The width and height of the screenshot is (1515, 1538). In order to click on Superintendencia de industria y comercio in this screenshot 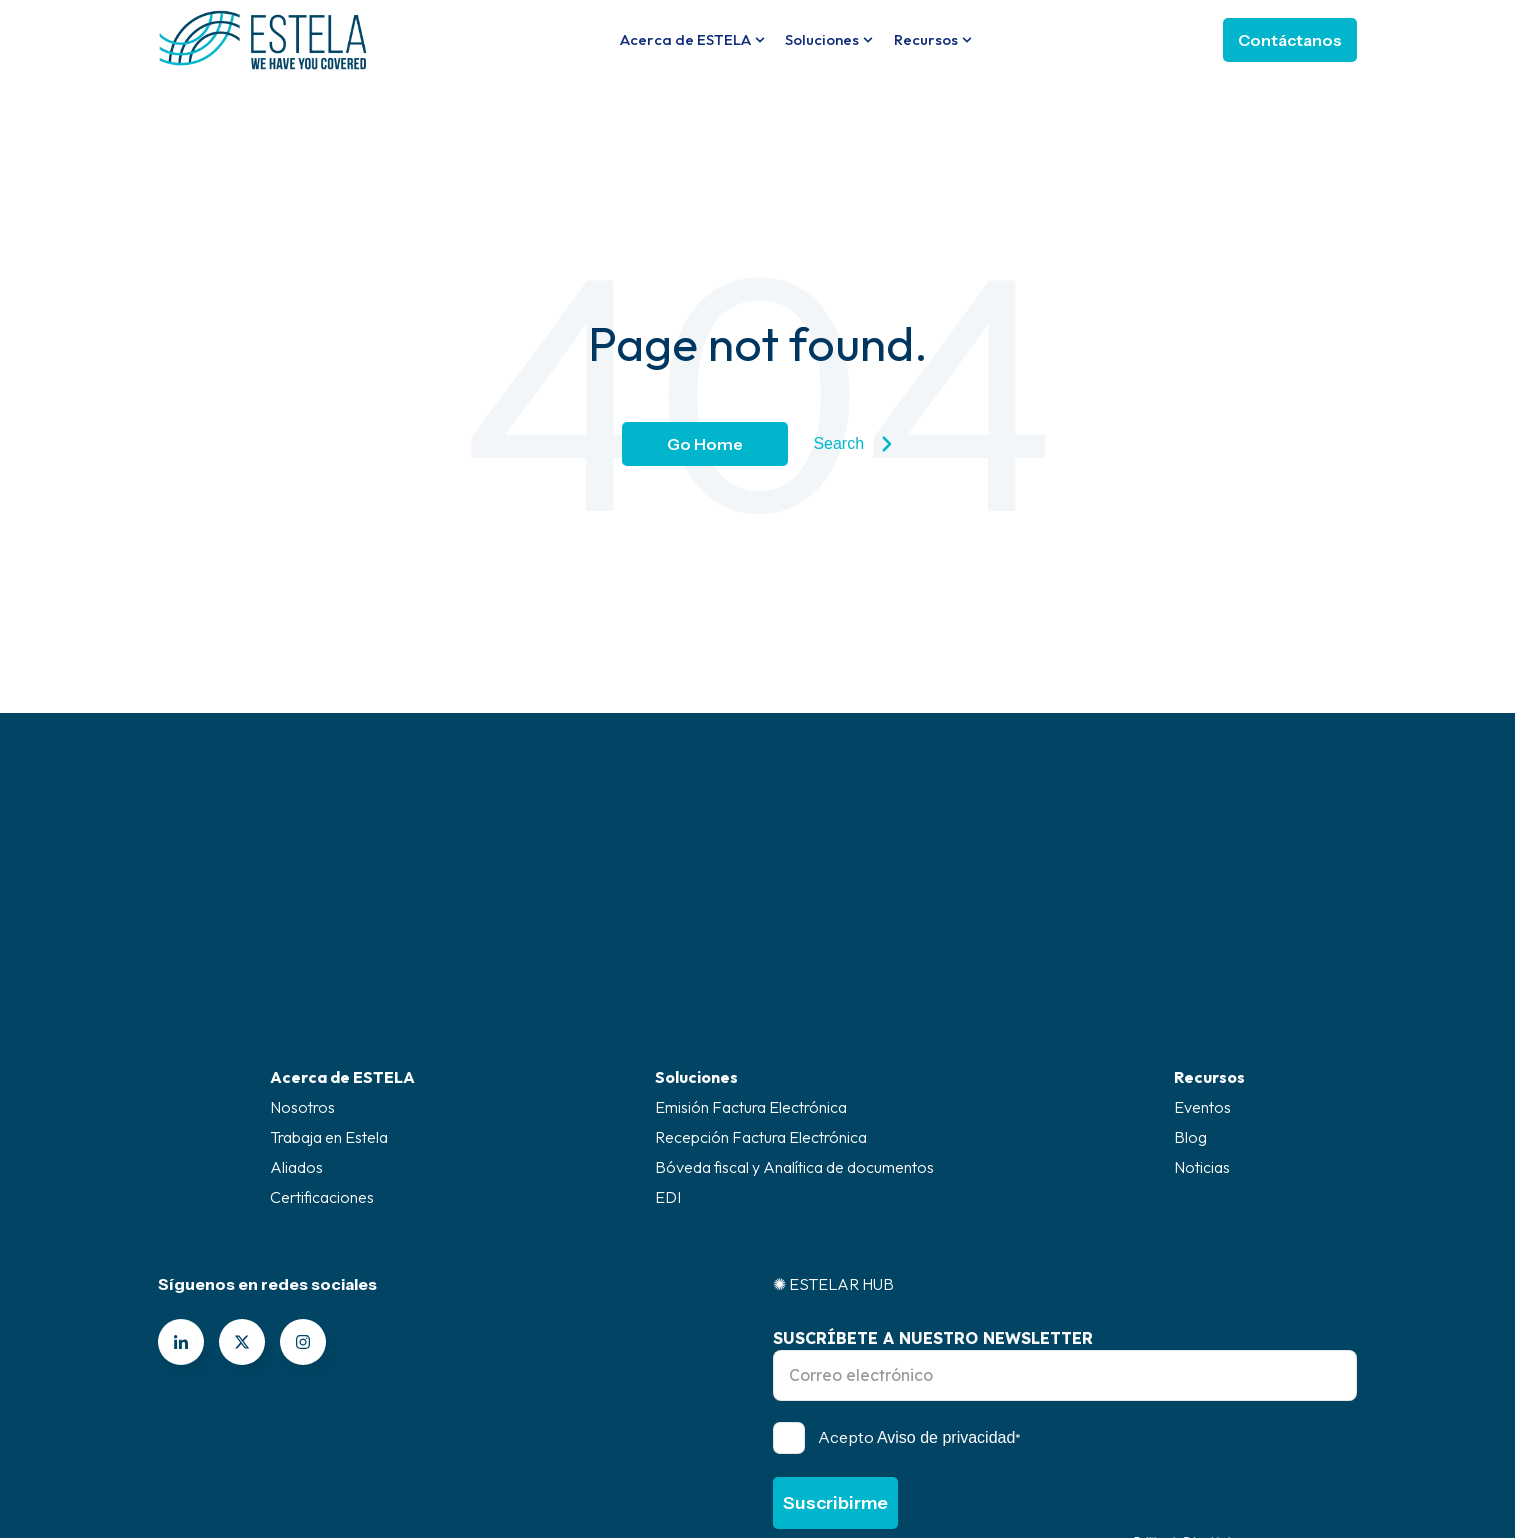, I will do `click(759, 1431)`.